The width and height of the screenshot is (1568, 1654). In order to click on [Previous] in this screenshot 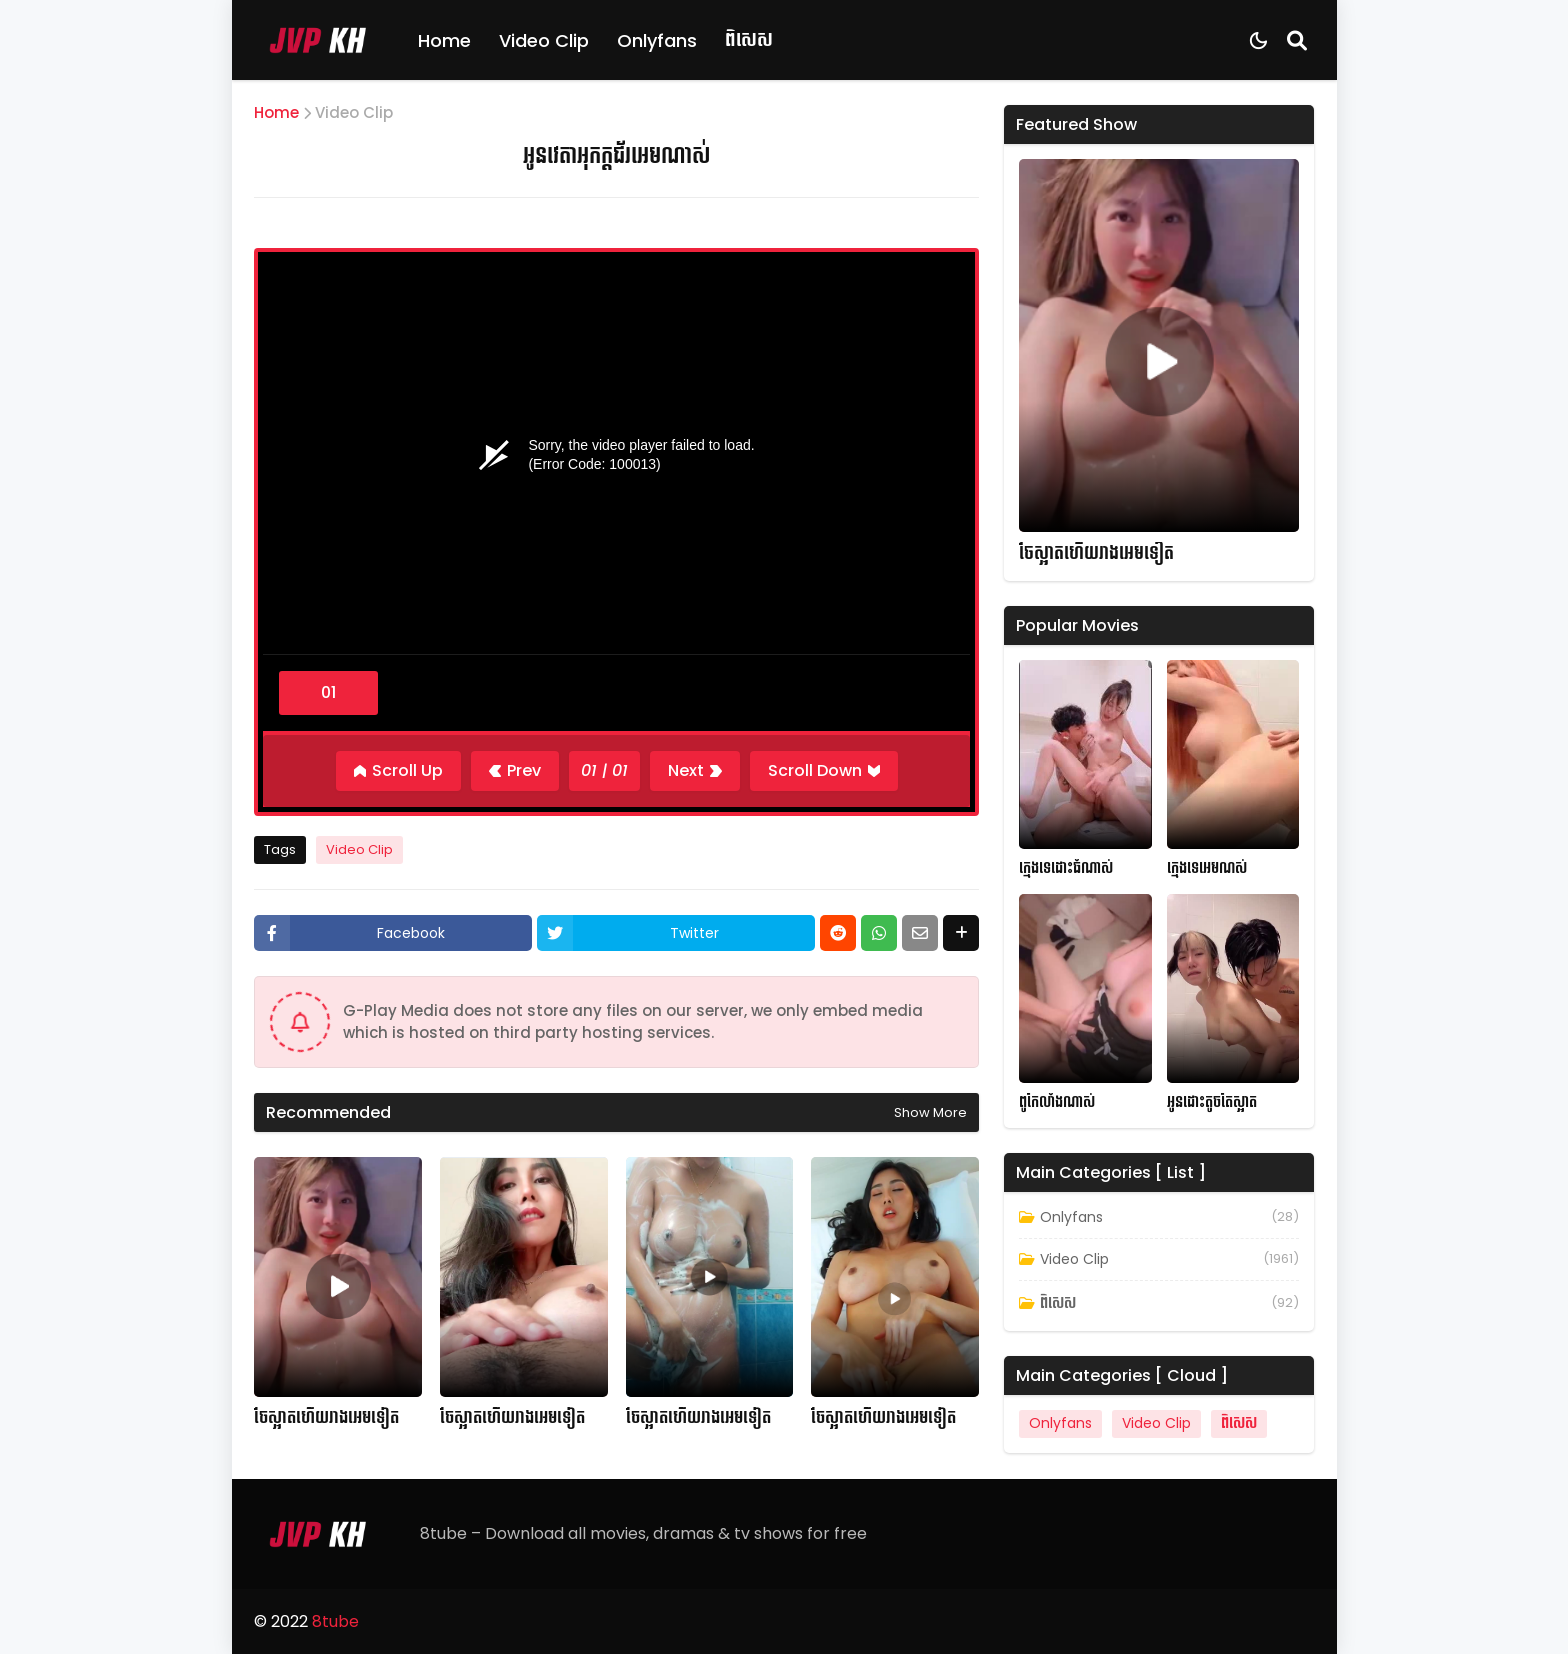, I will do `click(515, 771)`.